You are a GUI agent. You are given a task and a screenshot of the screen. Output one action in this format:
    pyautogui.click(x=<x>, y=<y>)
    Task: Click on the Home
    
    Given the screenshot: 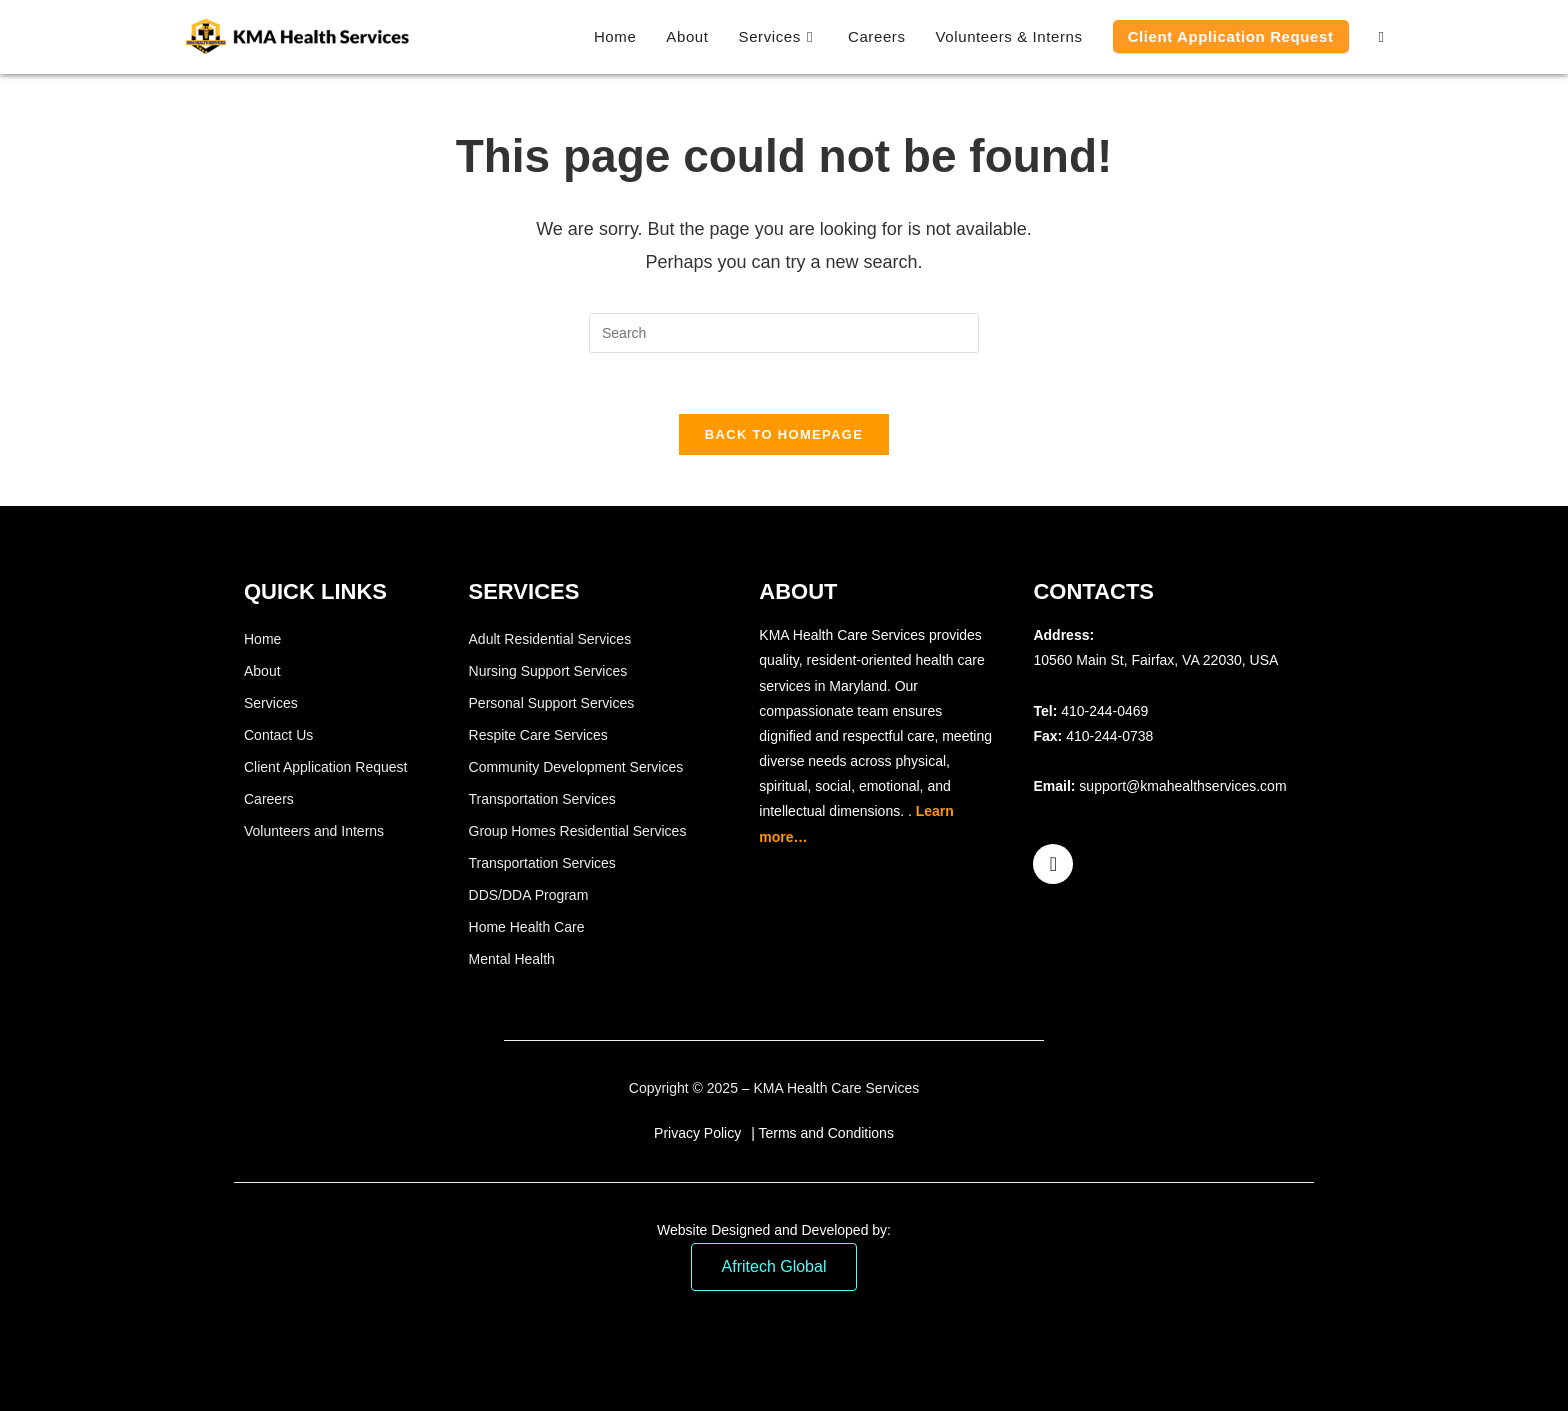 What is the action you would take?
    pyautogui.click(x=262, y=639)
    